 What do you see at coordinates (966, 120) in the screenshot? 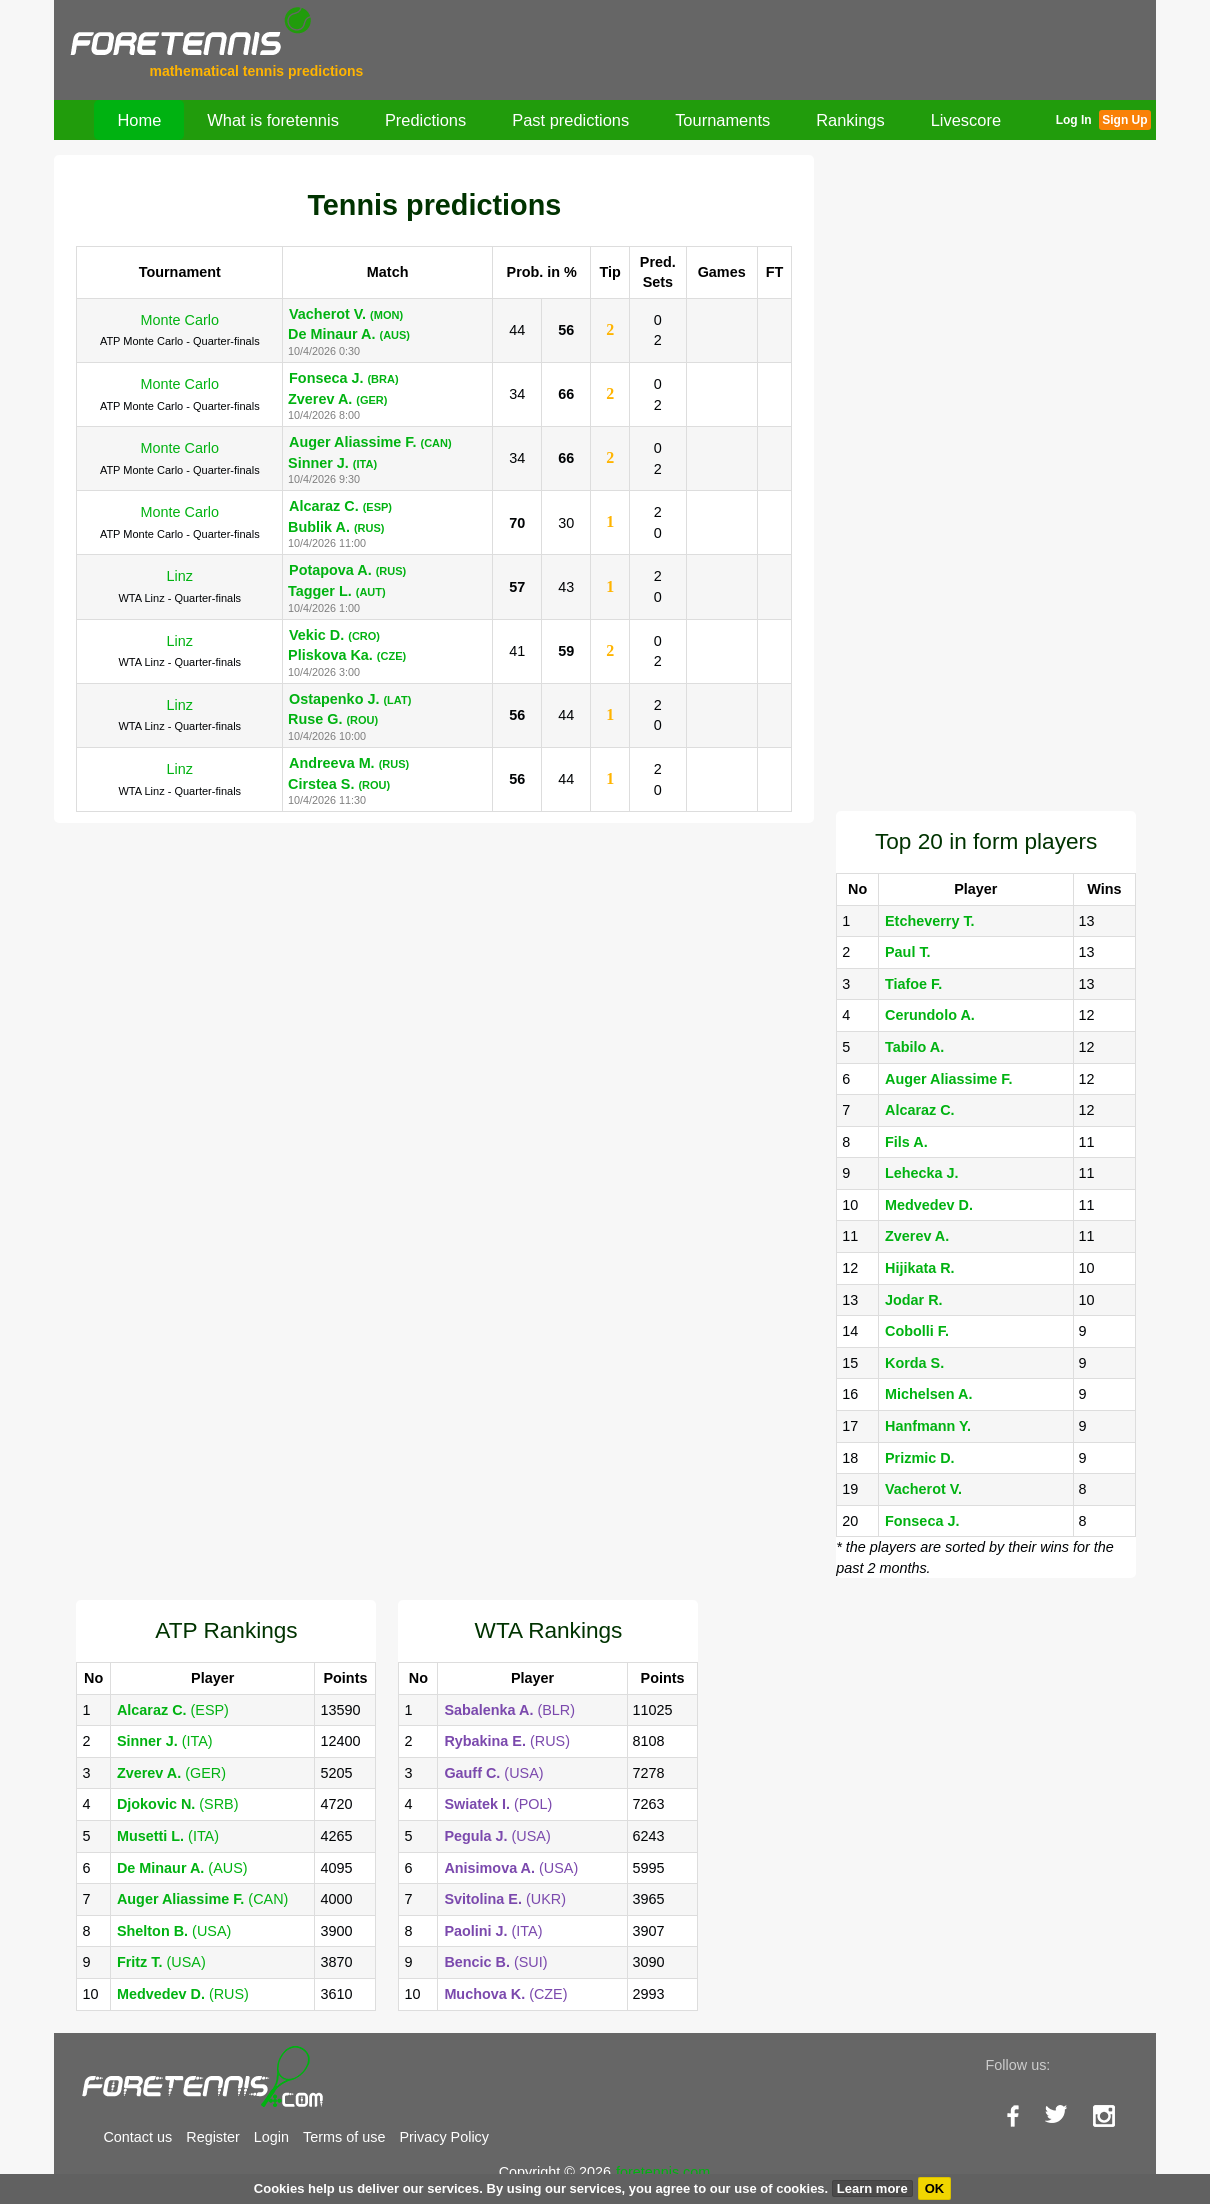
I see `Livescore` at bounding box center [966, 120].